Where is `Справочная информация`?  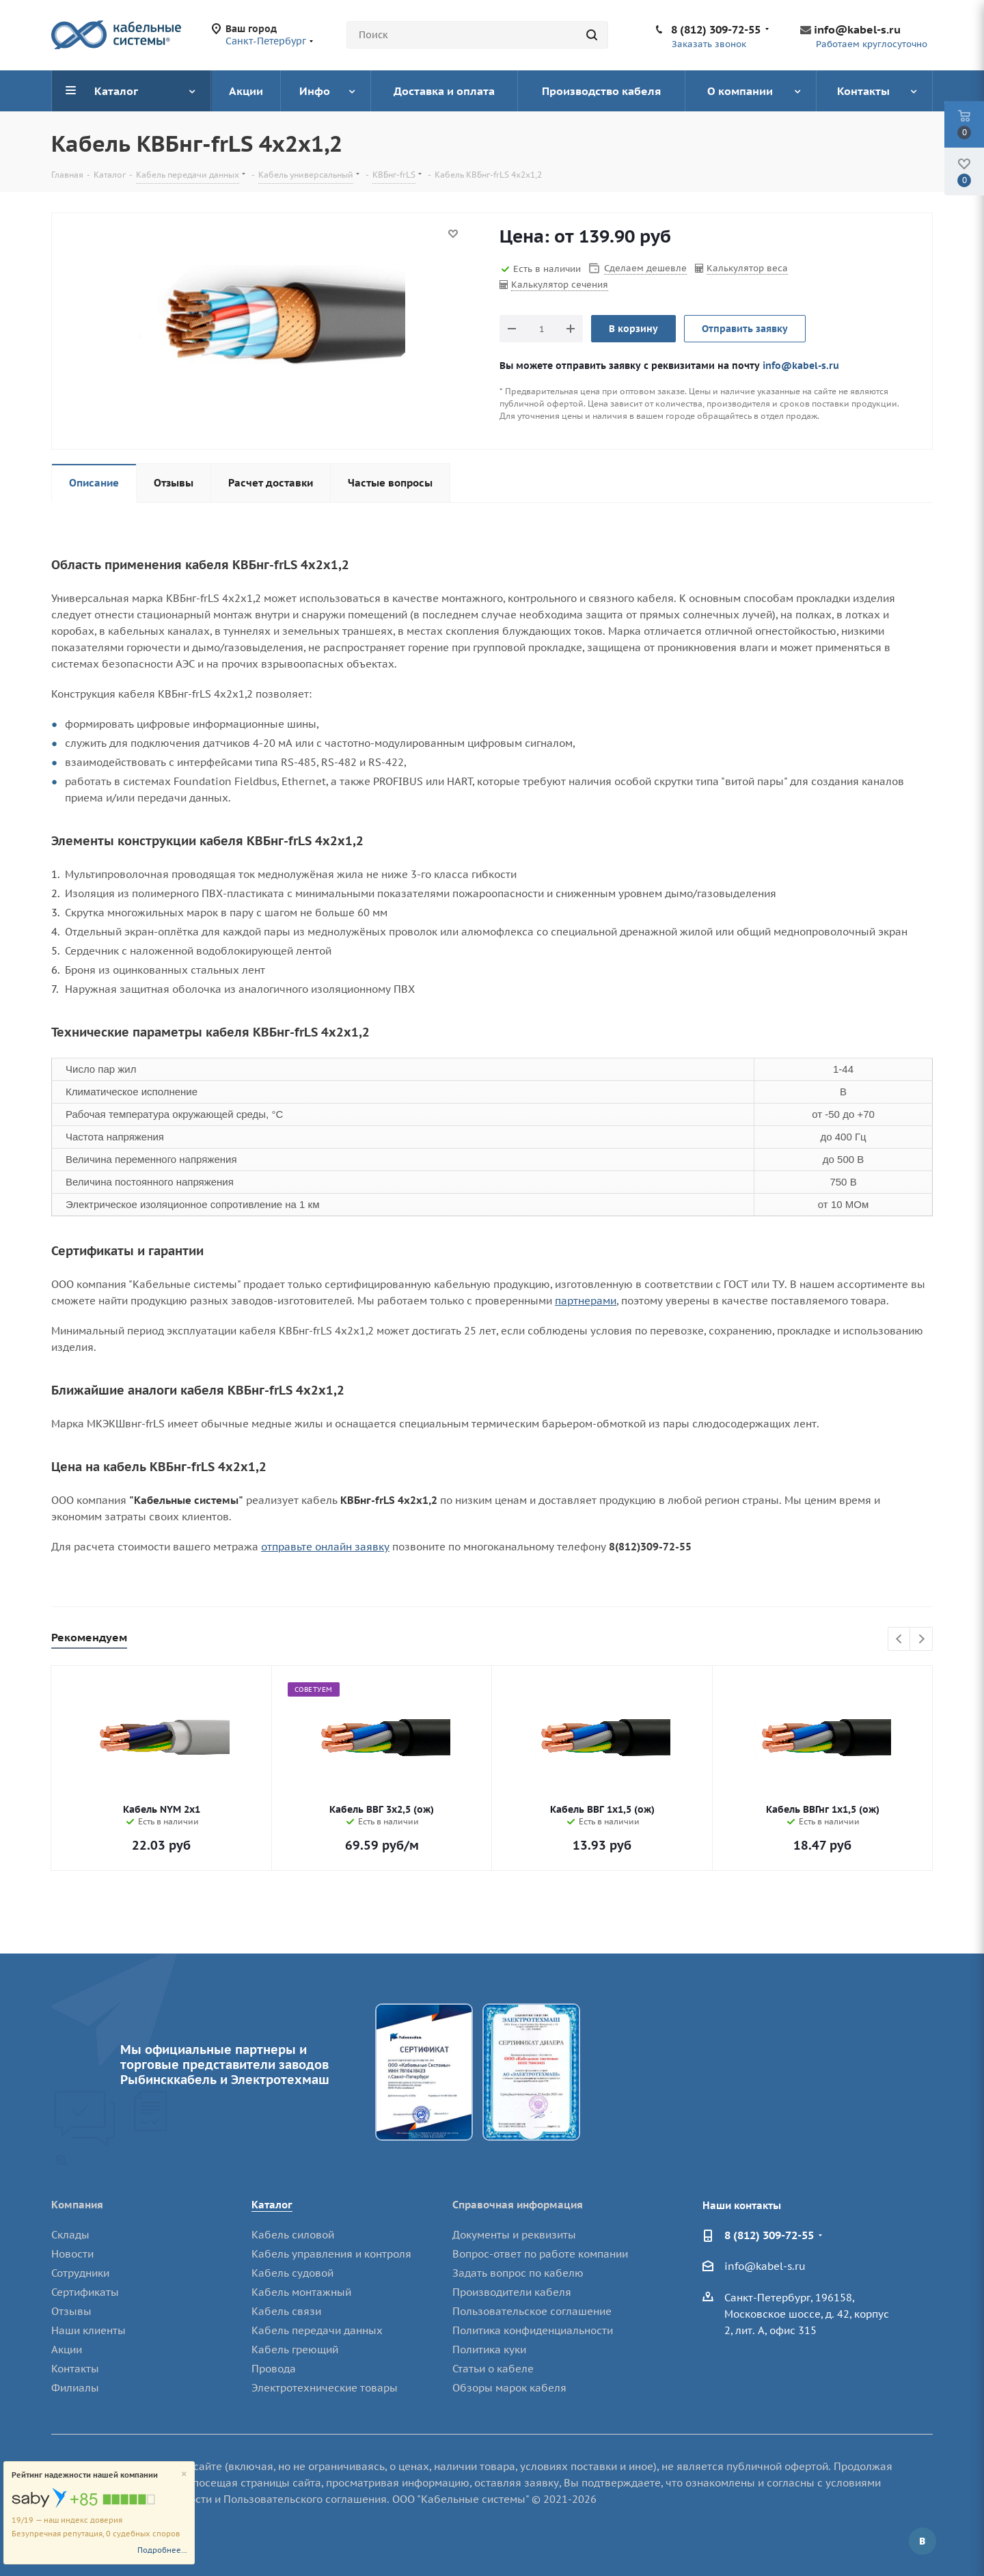
Справочная информация is located at coordinates (517, 2204).